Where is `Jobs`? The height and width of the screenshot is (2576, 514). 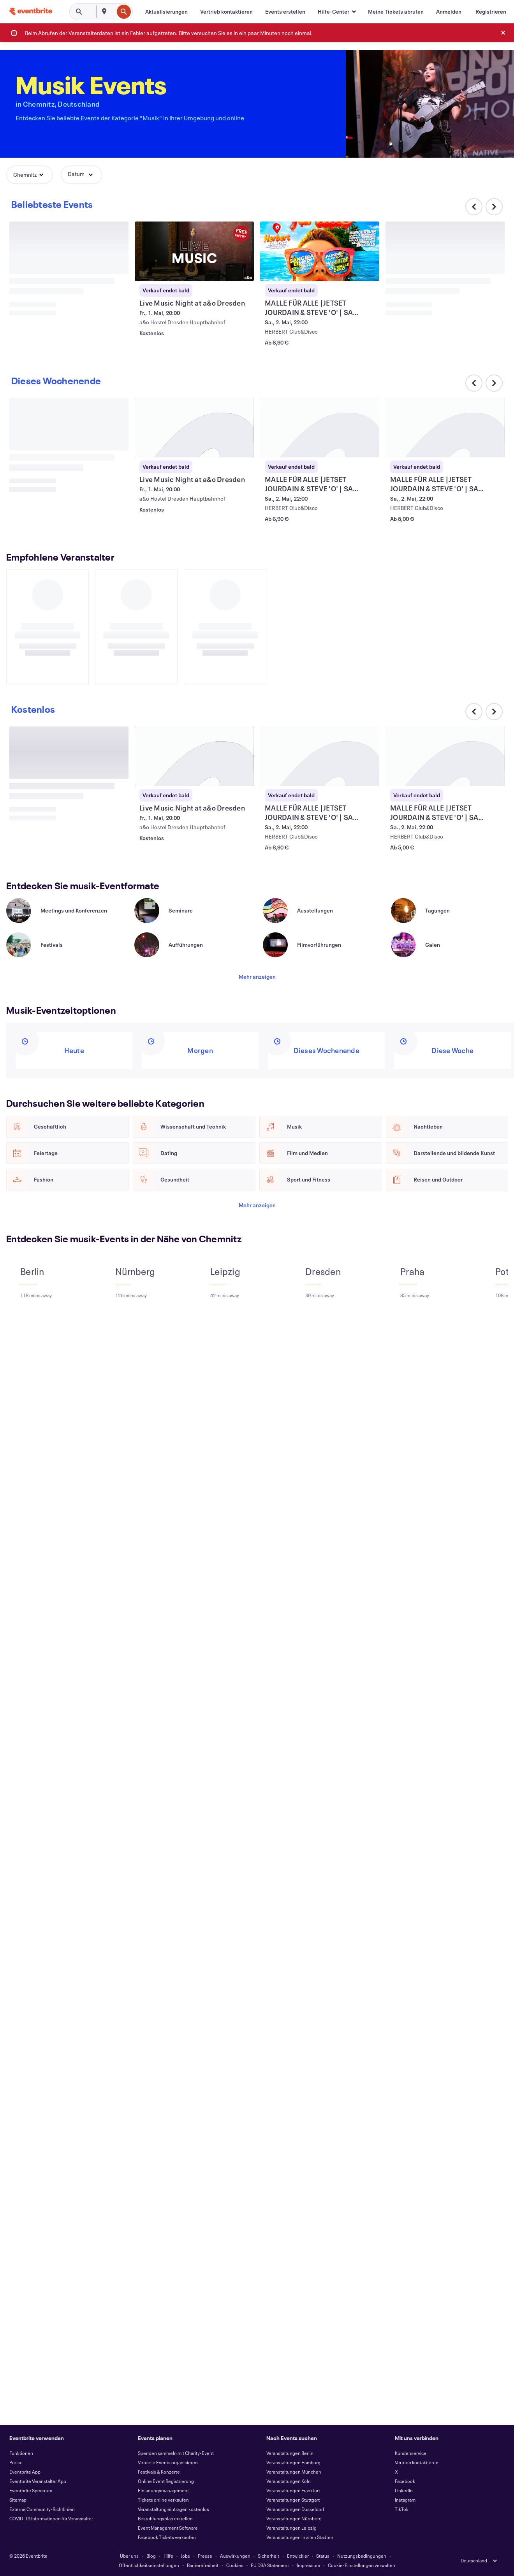 Jobs is located at coordinates (185, 2556).